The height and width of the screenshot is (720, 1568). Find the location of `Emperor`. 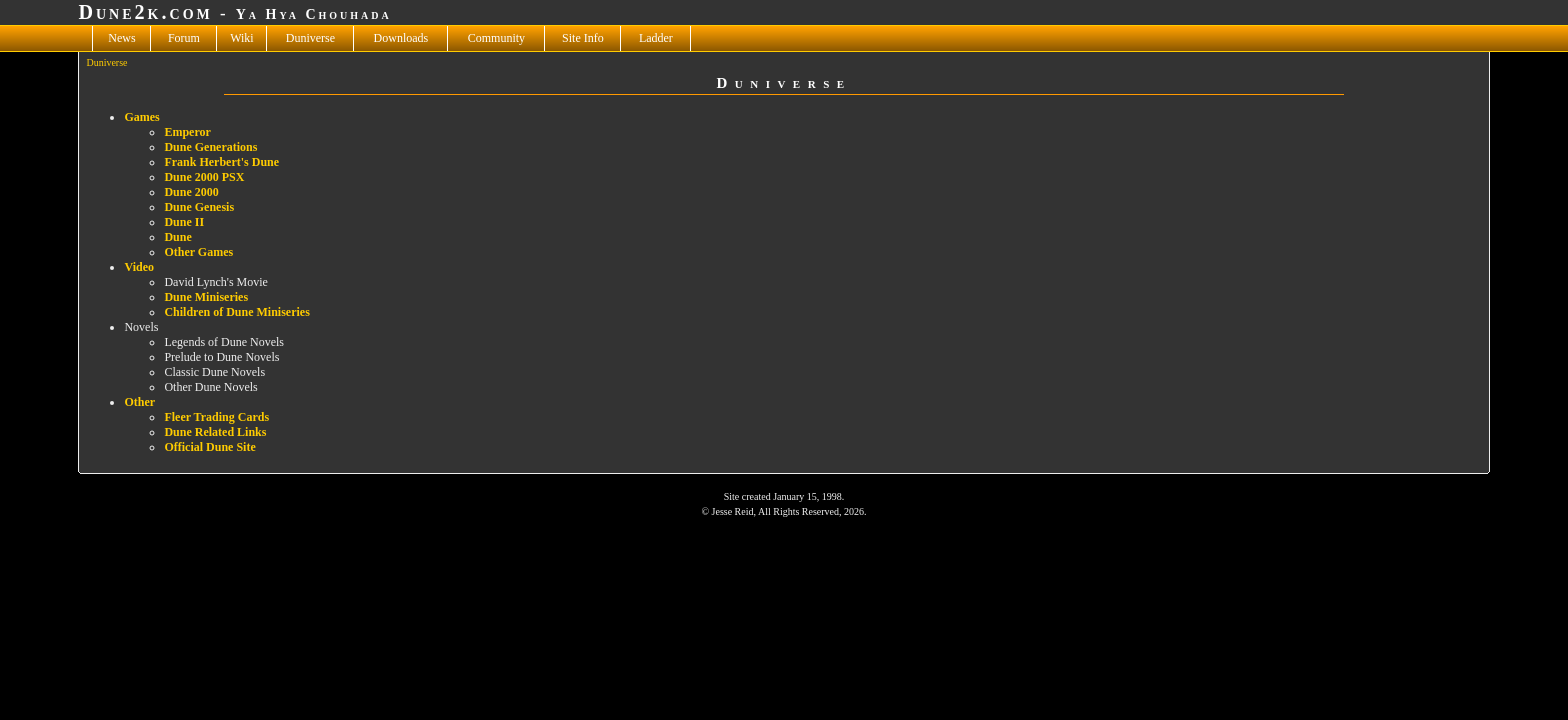

Emperor is located at coordinates (187, 132).